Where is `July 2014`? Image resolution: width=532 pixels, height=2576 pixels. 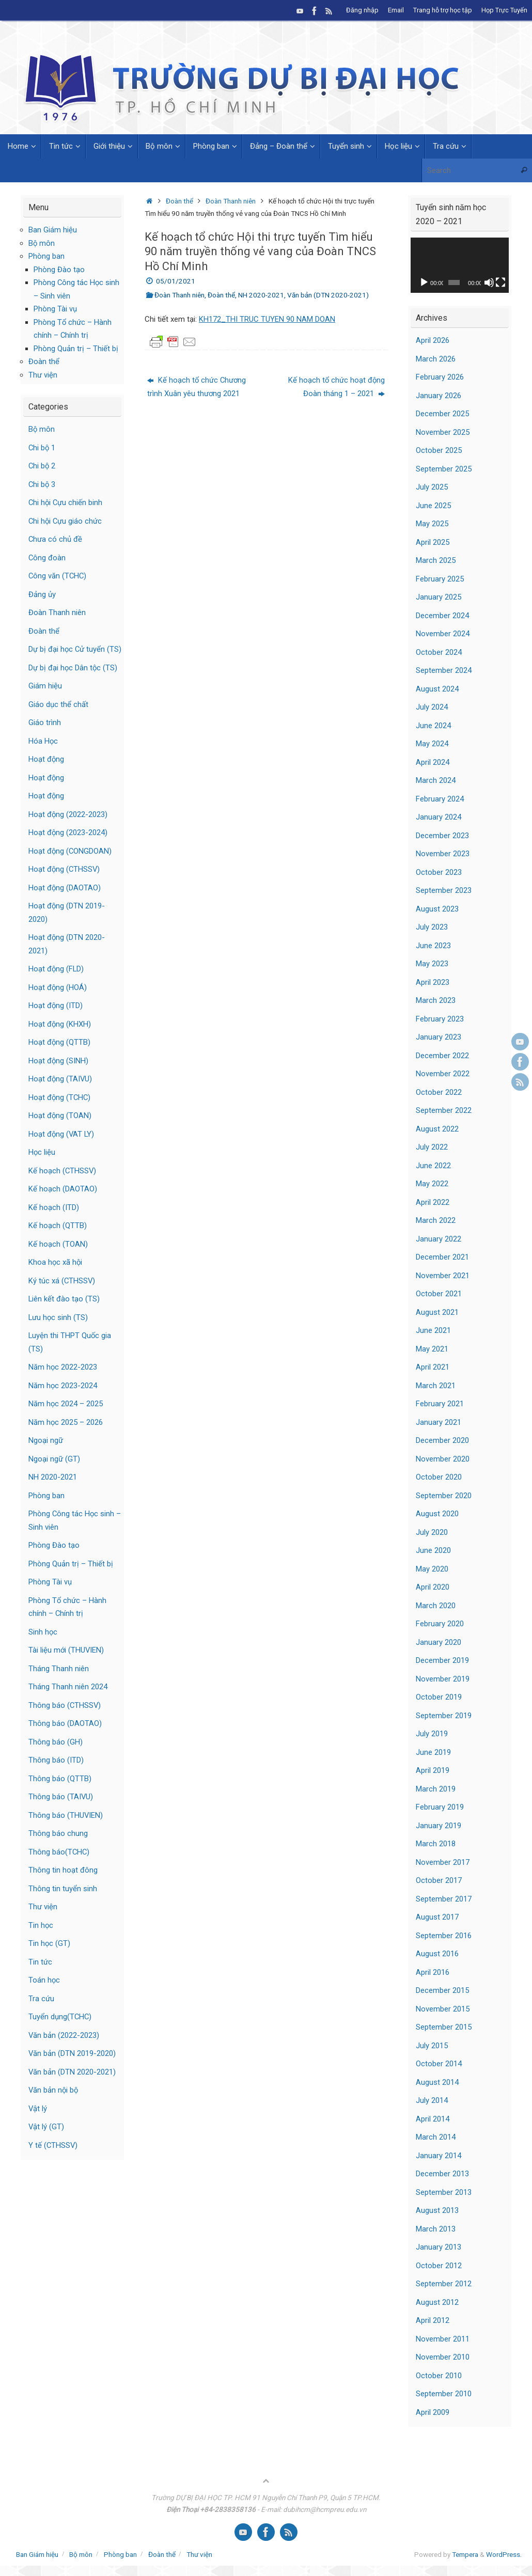 July 2014 is located at coordinates (432, 2100).